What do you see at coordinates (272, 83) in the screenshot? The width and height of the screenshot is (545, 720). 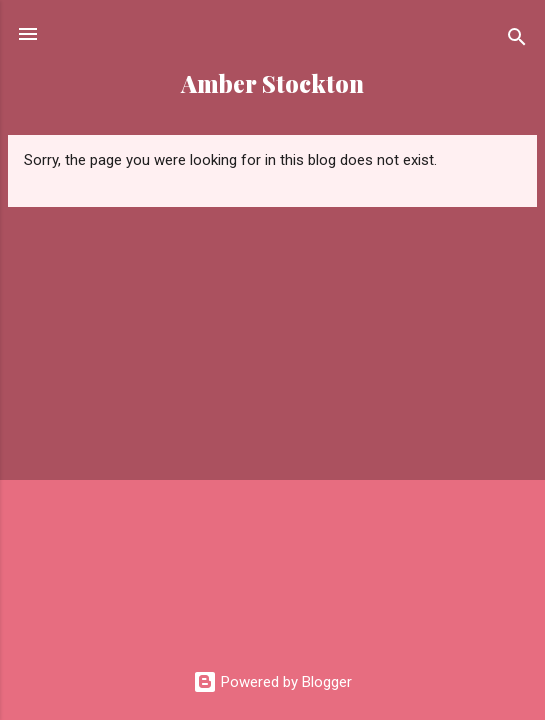 I see `Amber Stockton` at bounding box center [272, 83].